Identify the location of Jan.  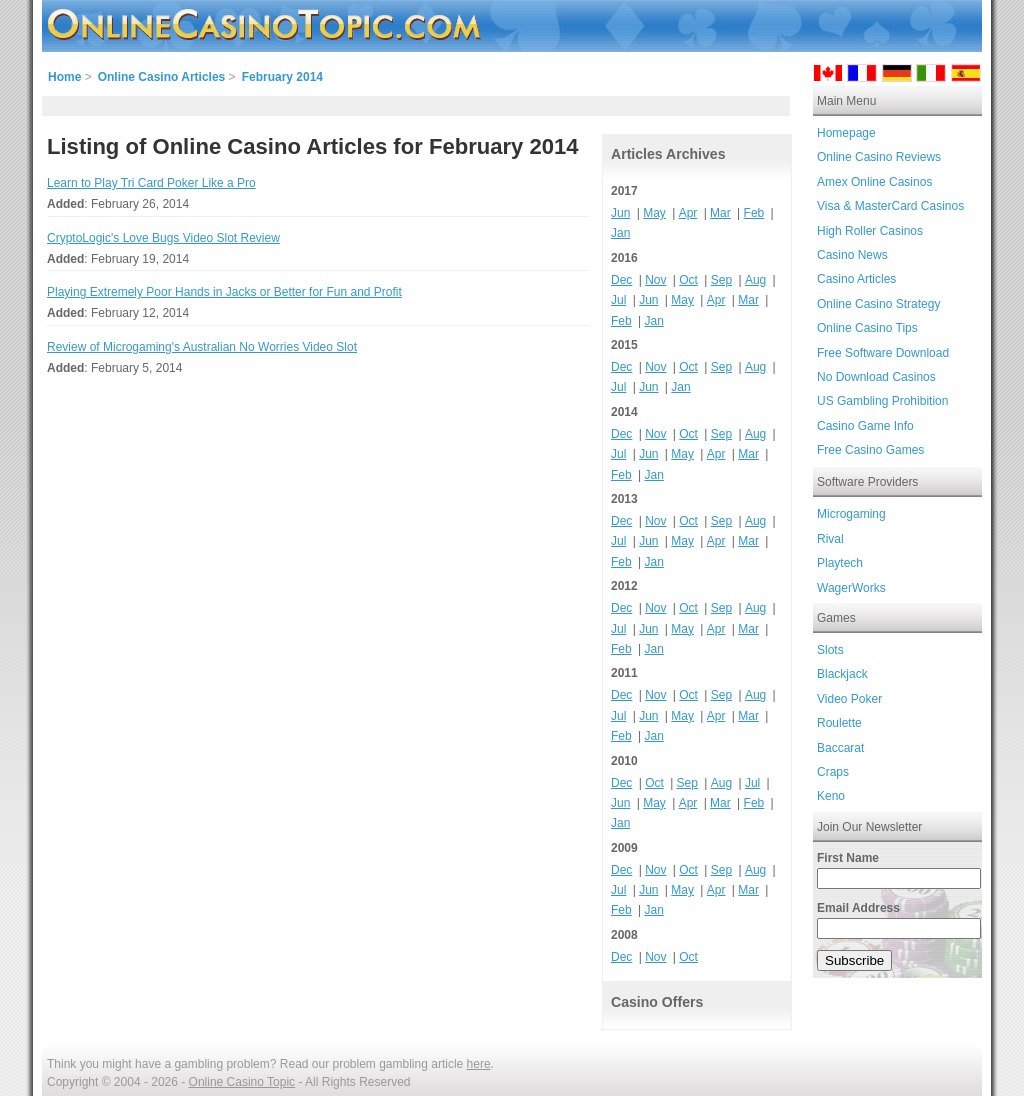
(620, 233).